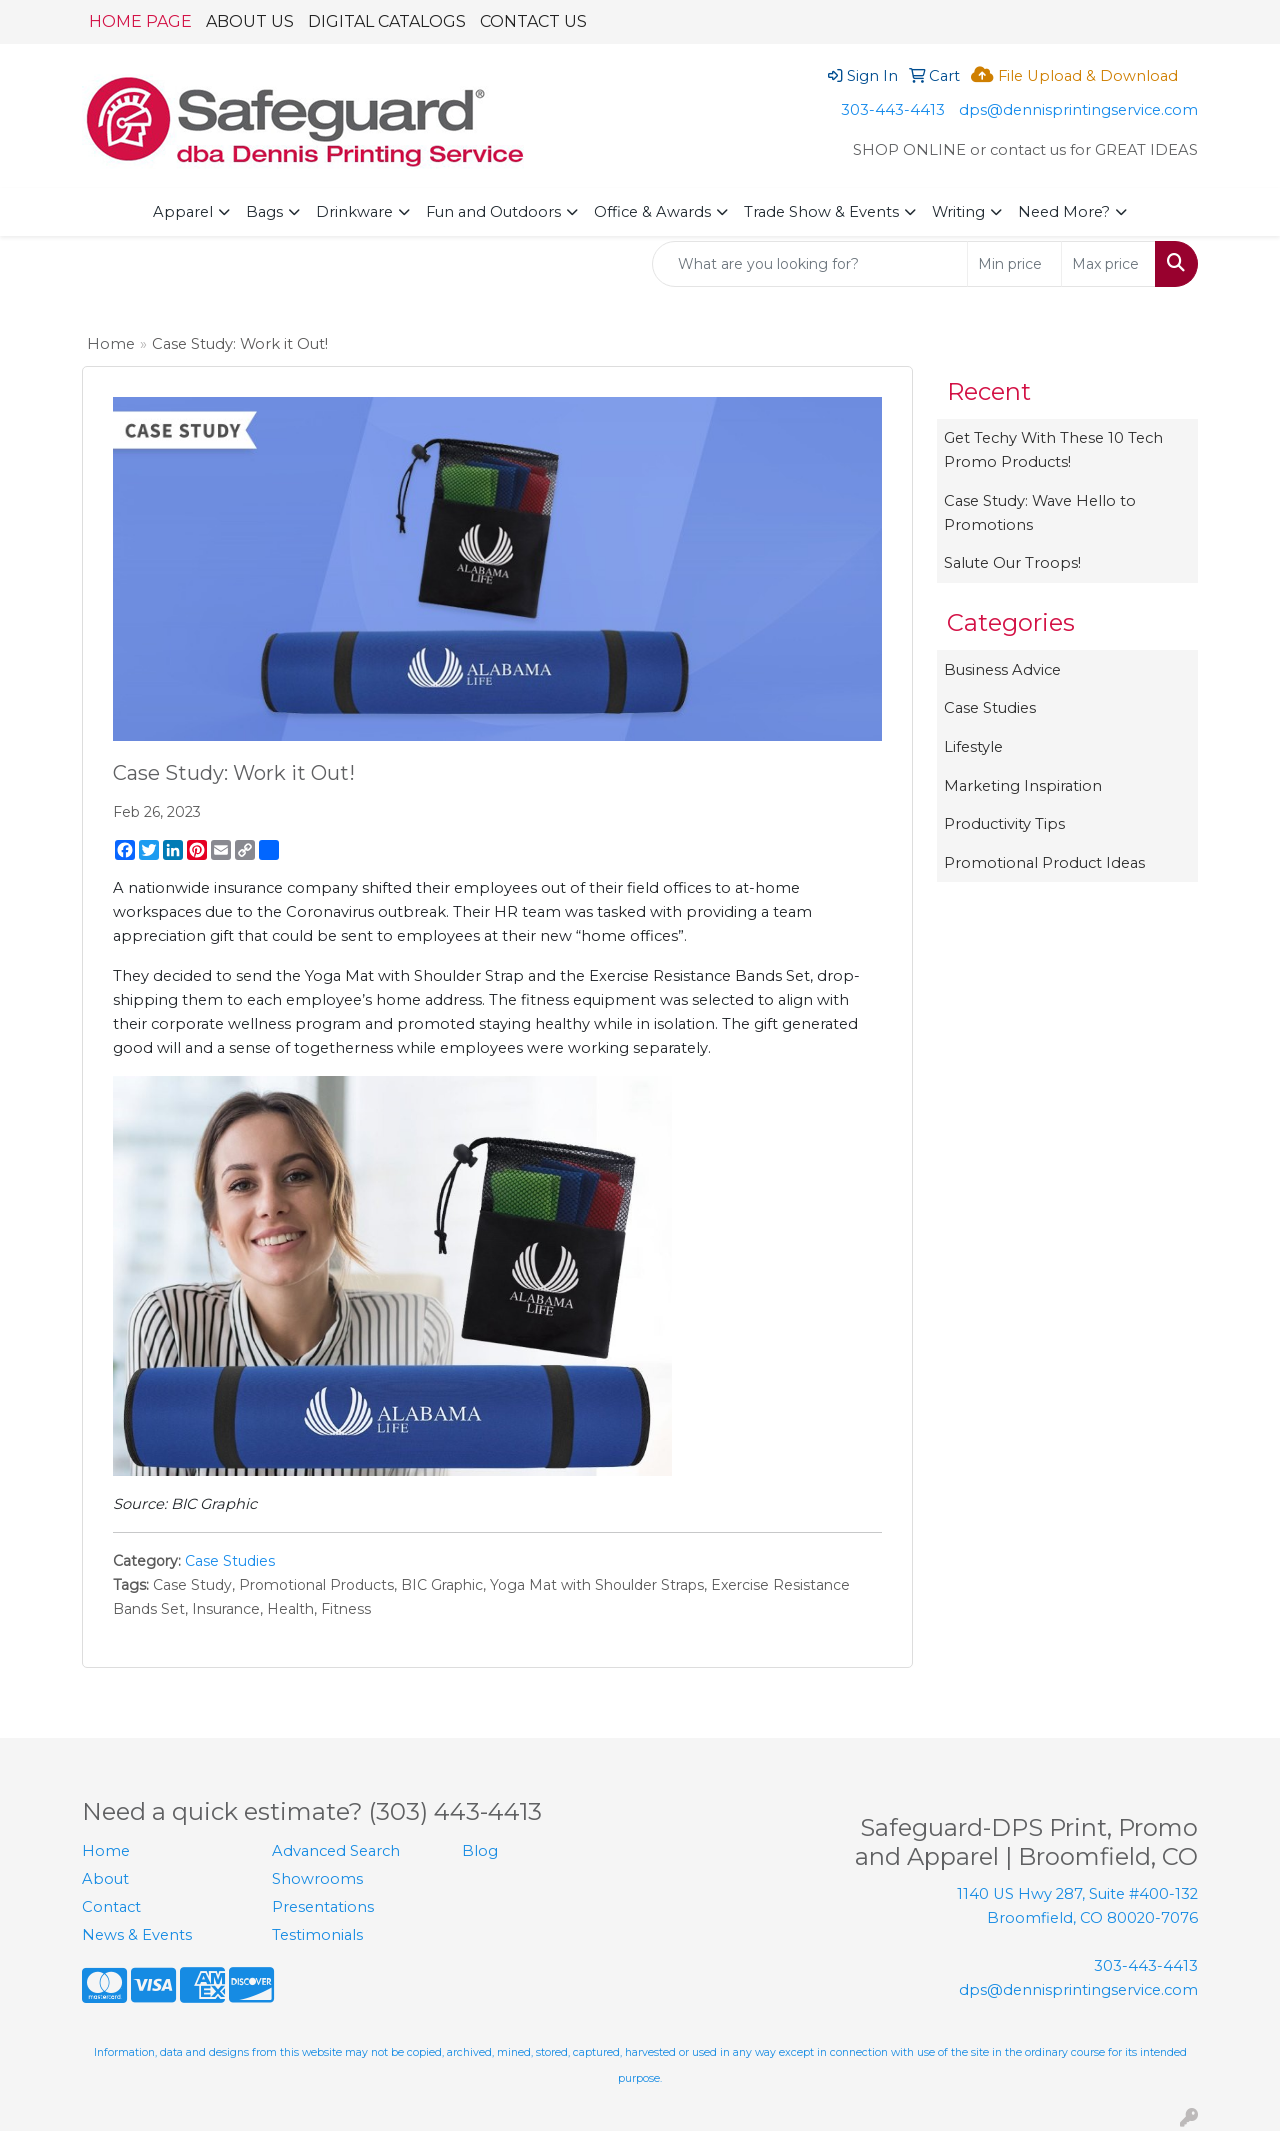  I want to click on DIGITAL CATALOGS, so click(387, 21).